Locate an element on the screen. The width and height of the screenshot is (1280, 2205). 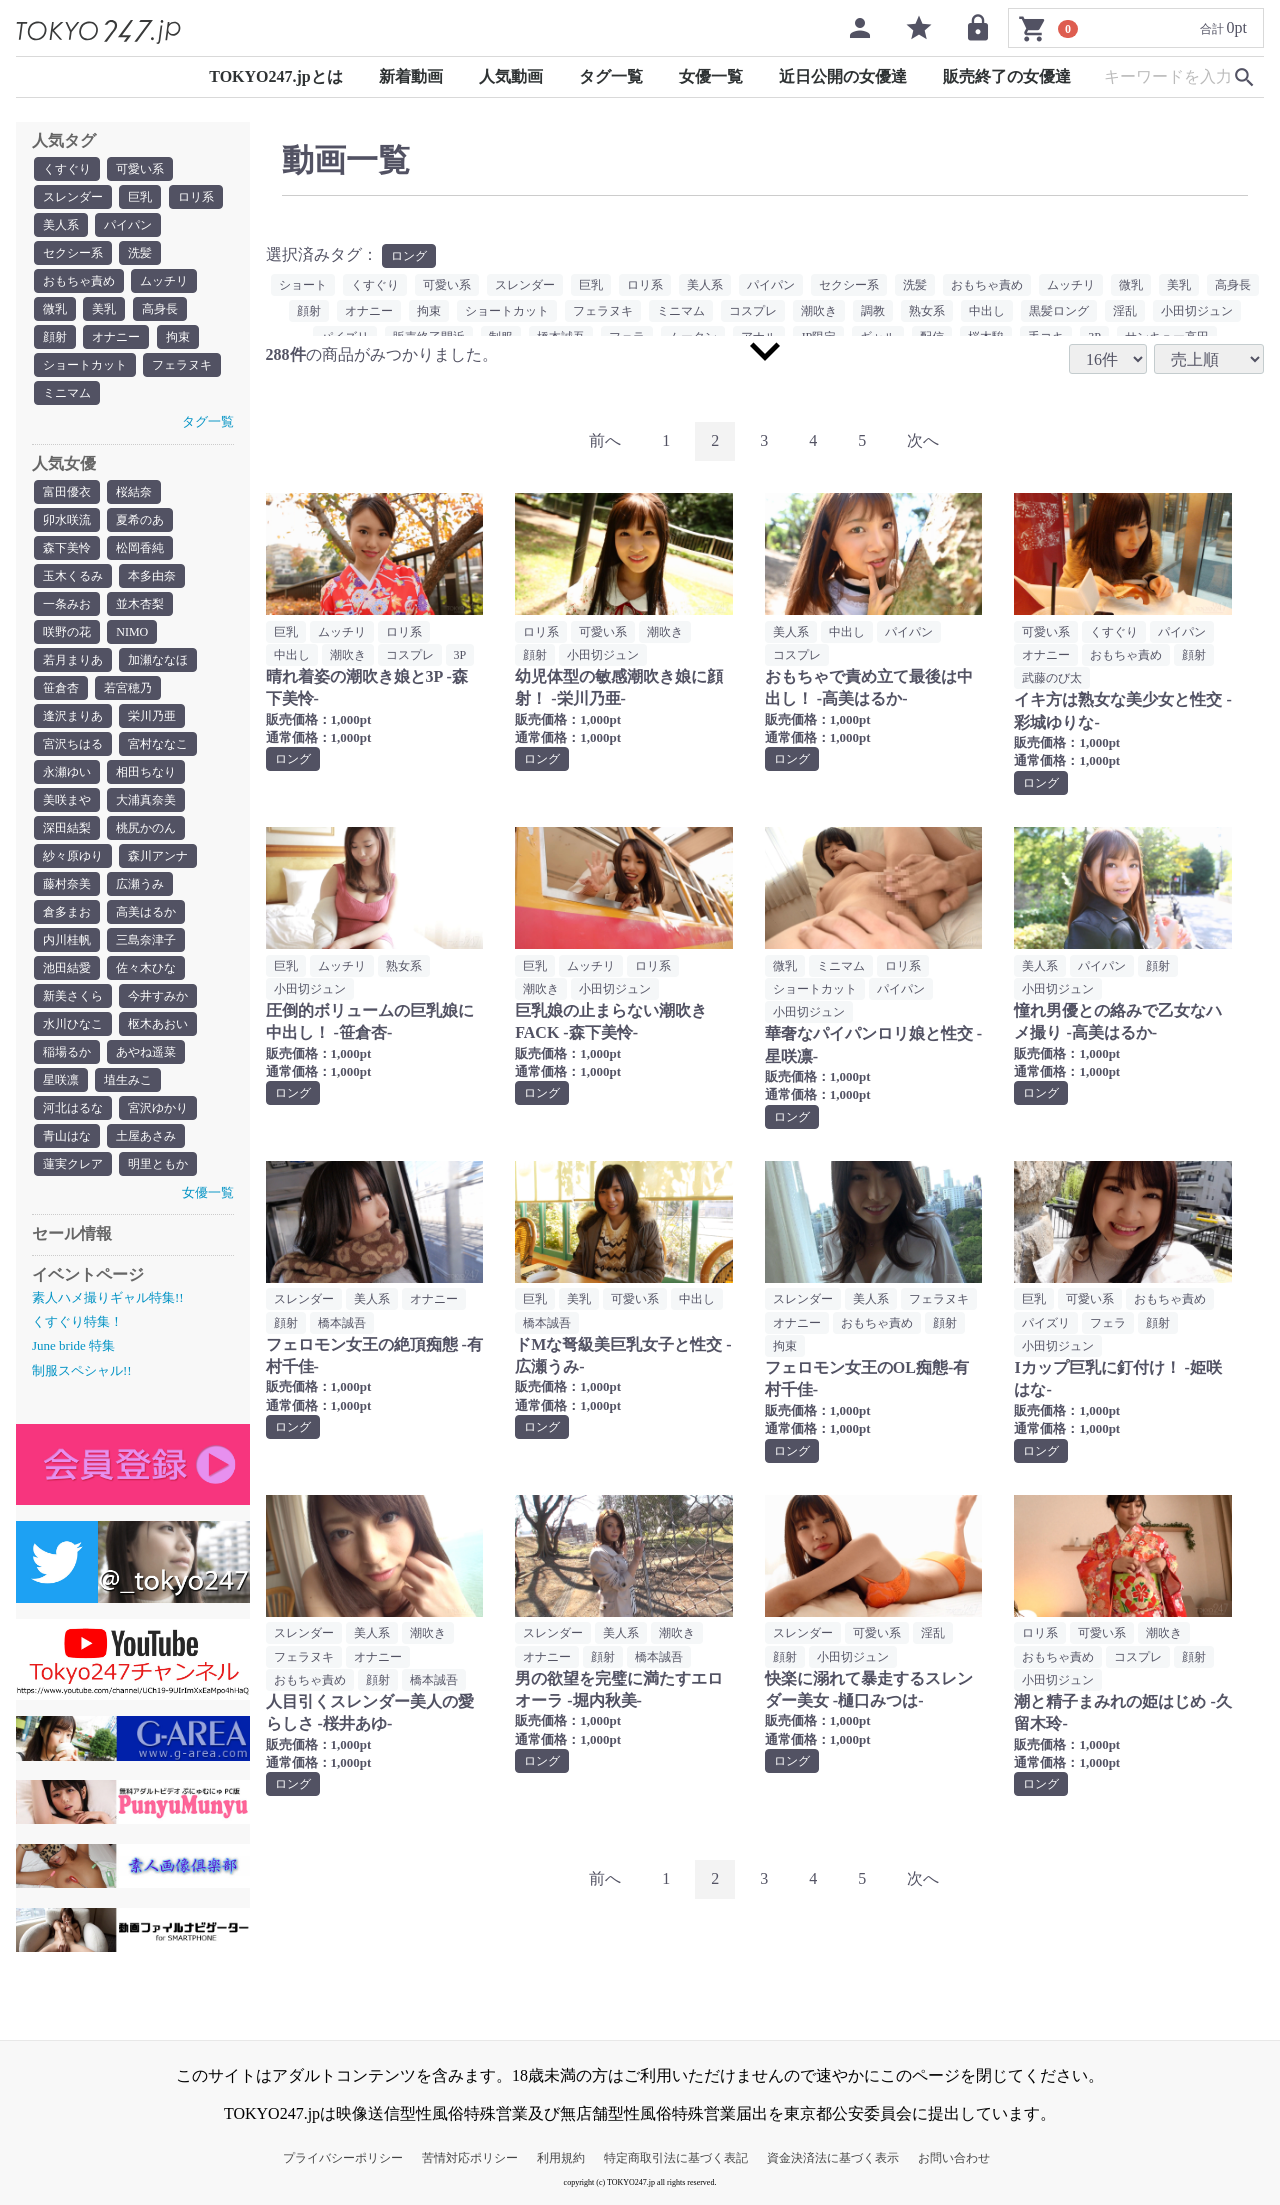
桃尻かのん is located at coordinates (146, 828).